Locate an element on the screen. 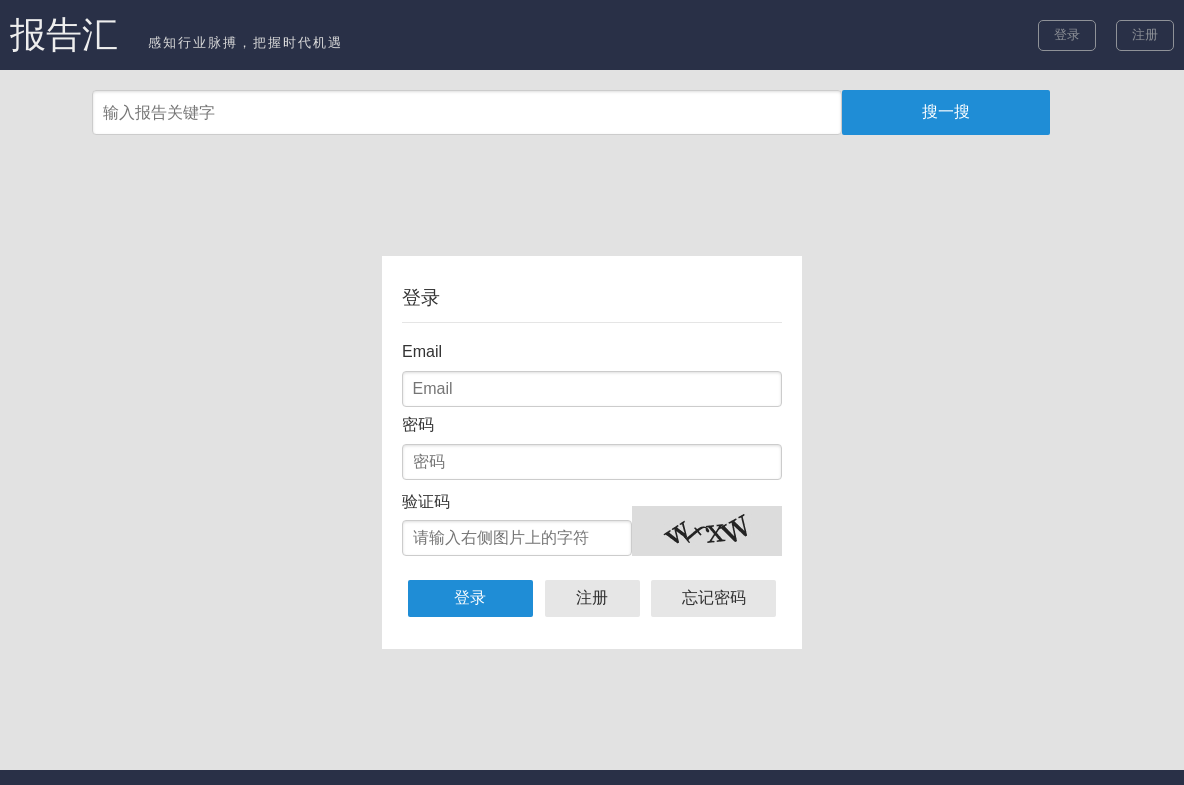 The image size is (1184, 785). 验证码 is located at coordinates (426, 501).